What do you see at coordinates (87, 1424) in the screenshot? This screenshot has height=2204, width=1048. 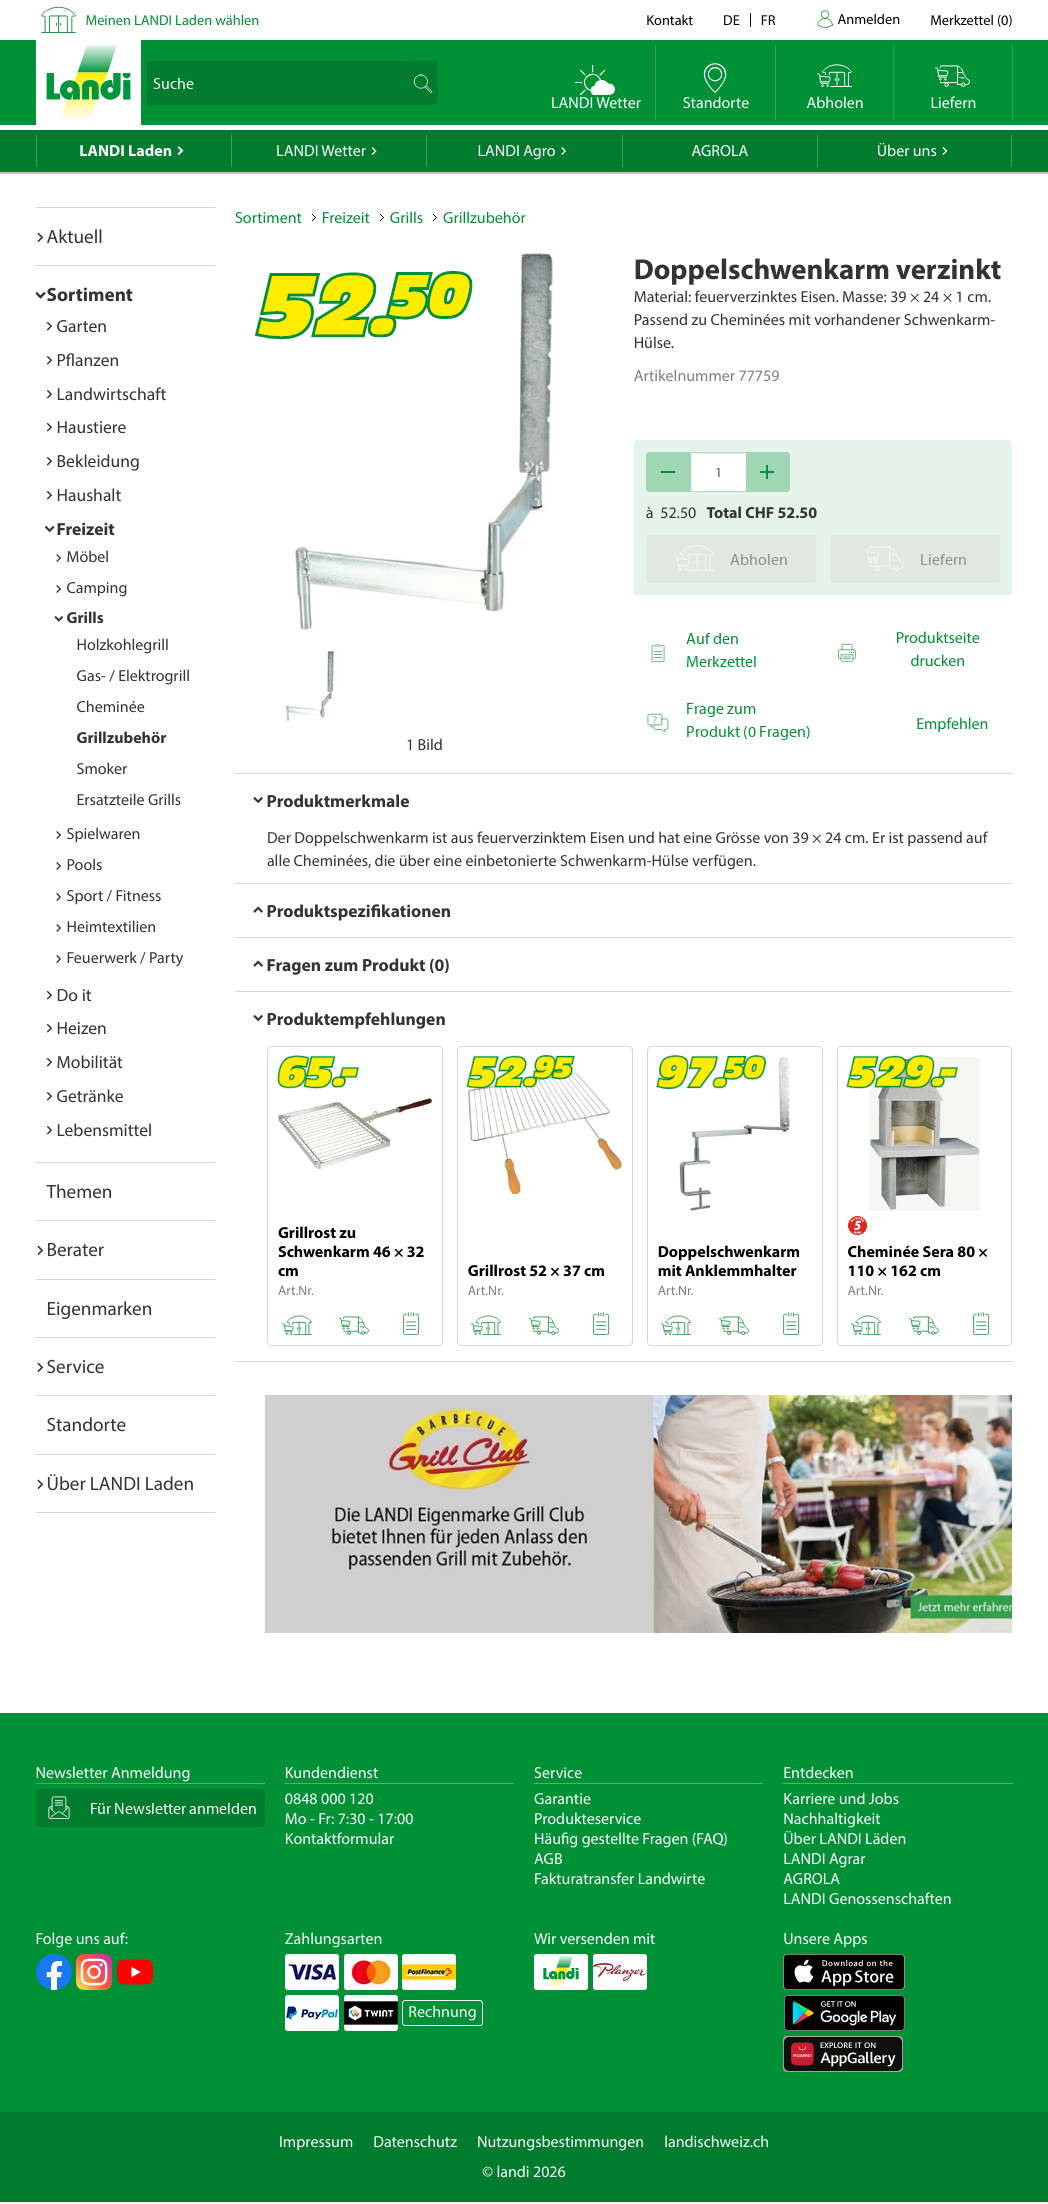 I see `Standorte` at bounding box center [87, 1424].